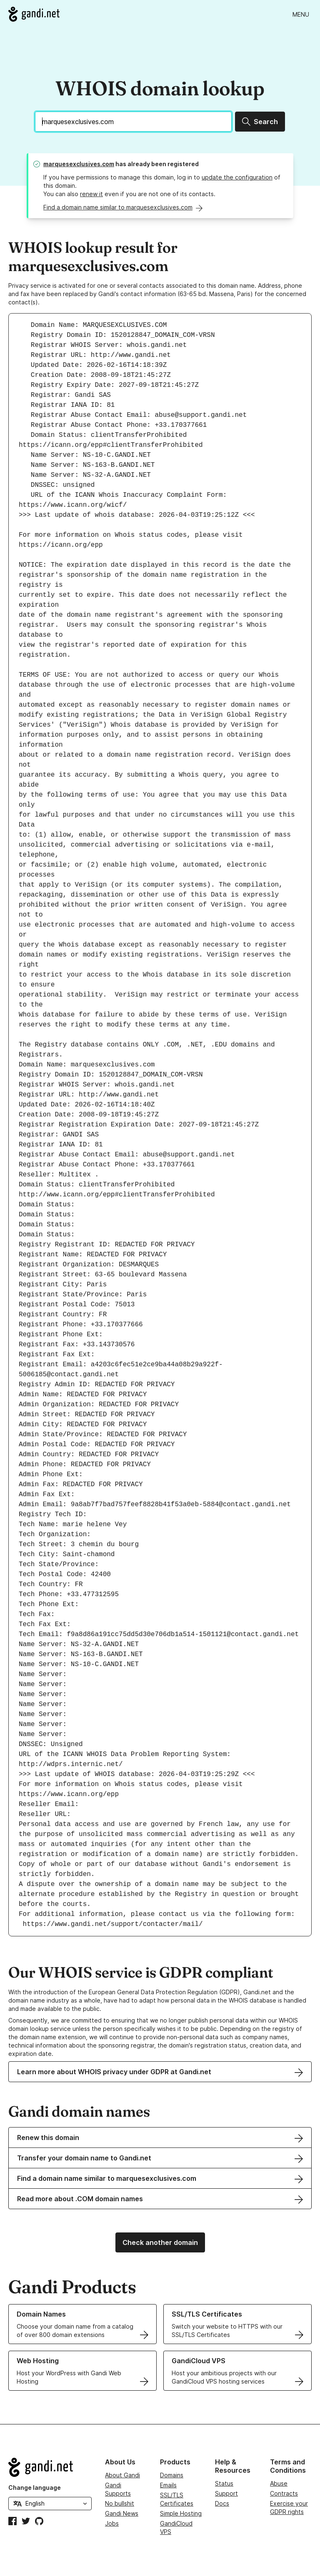 Image resolution: width=320 pixels, height=2576 pixels. I want to click on Simple Hosting, so click(181, 2513).